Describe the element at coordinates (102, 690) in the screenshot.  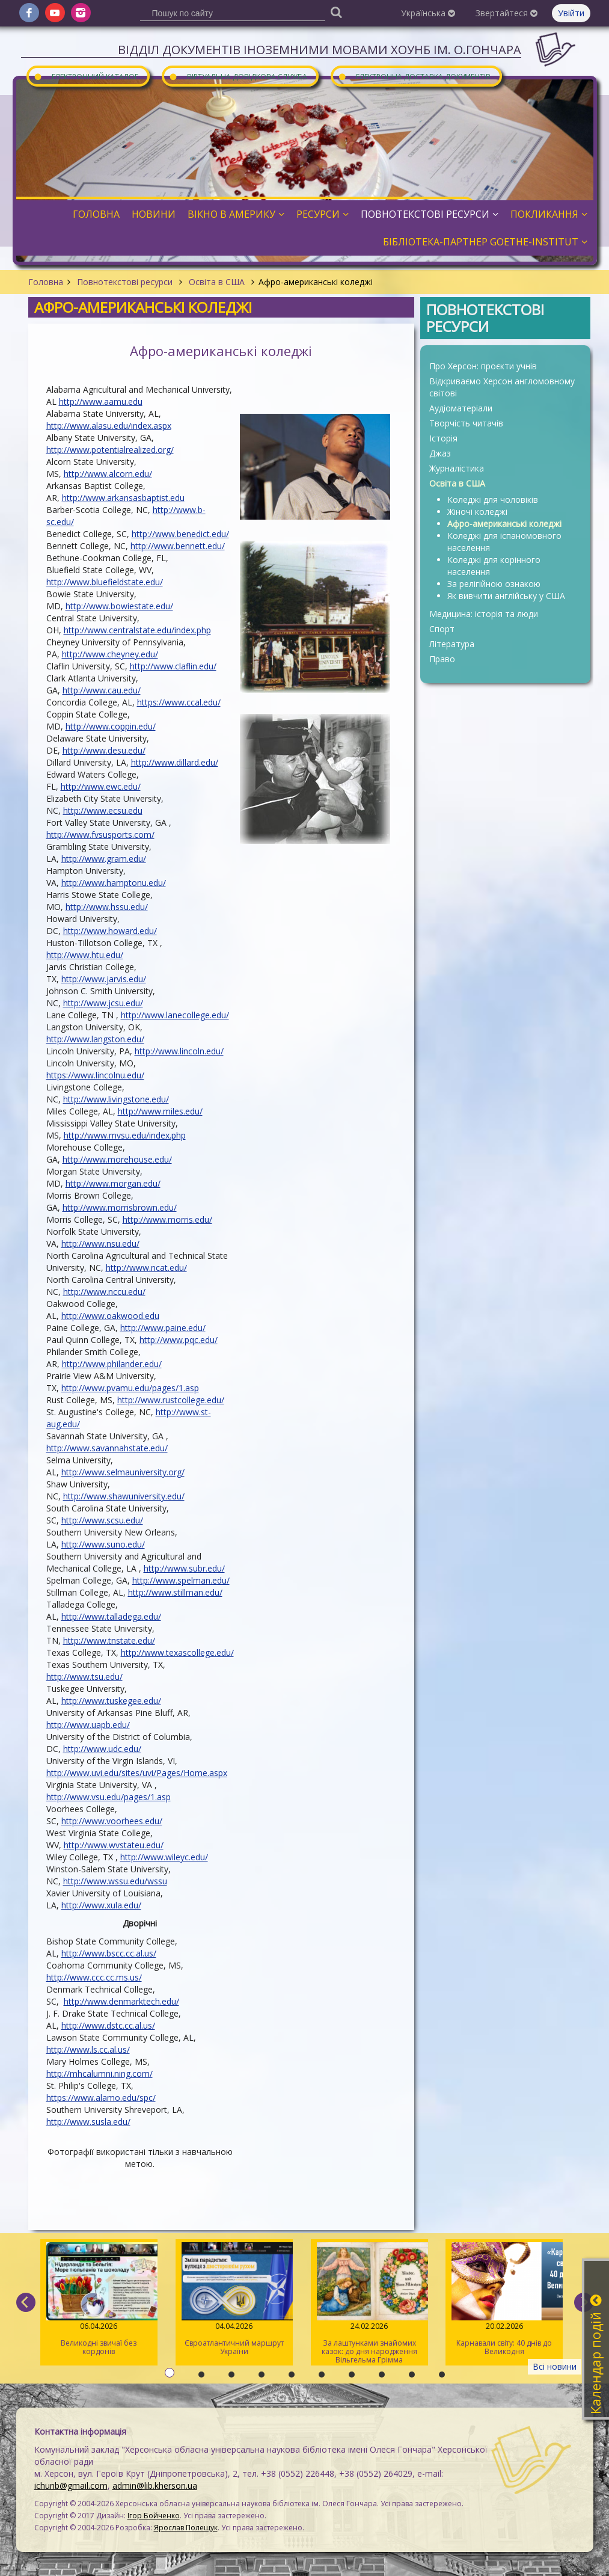
I see `http://www.cau.edu/` at that location.